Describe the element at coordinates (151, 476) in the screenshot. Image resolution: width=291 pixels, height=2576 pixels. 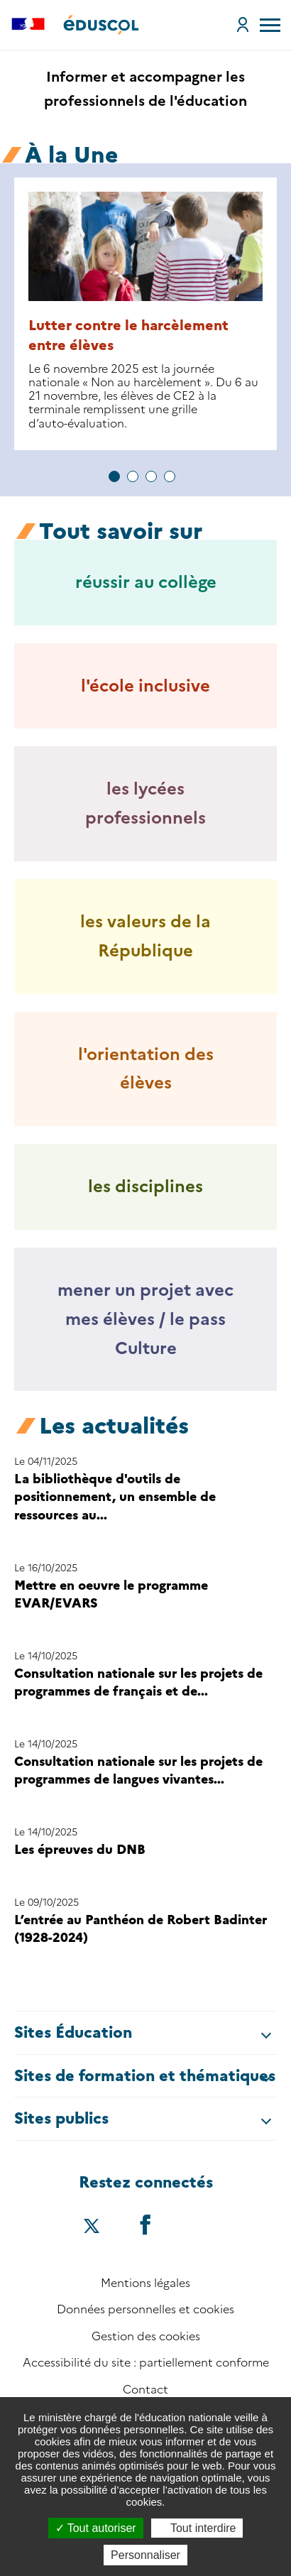
I see `3 [tab]` at that location.